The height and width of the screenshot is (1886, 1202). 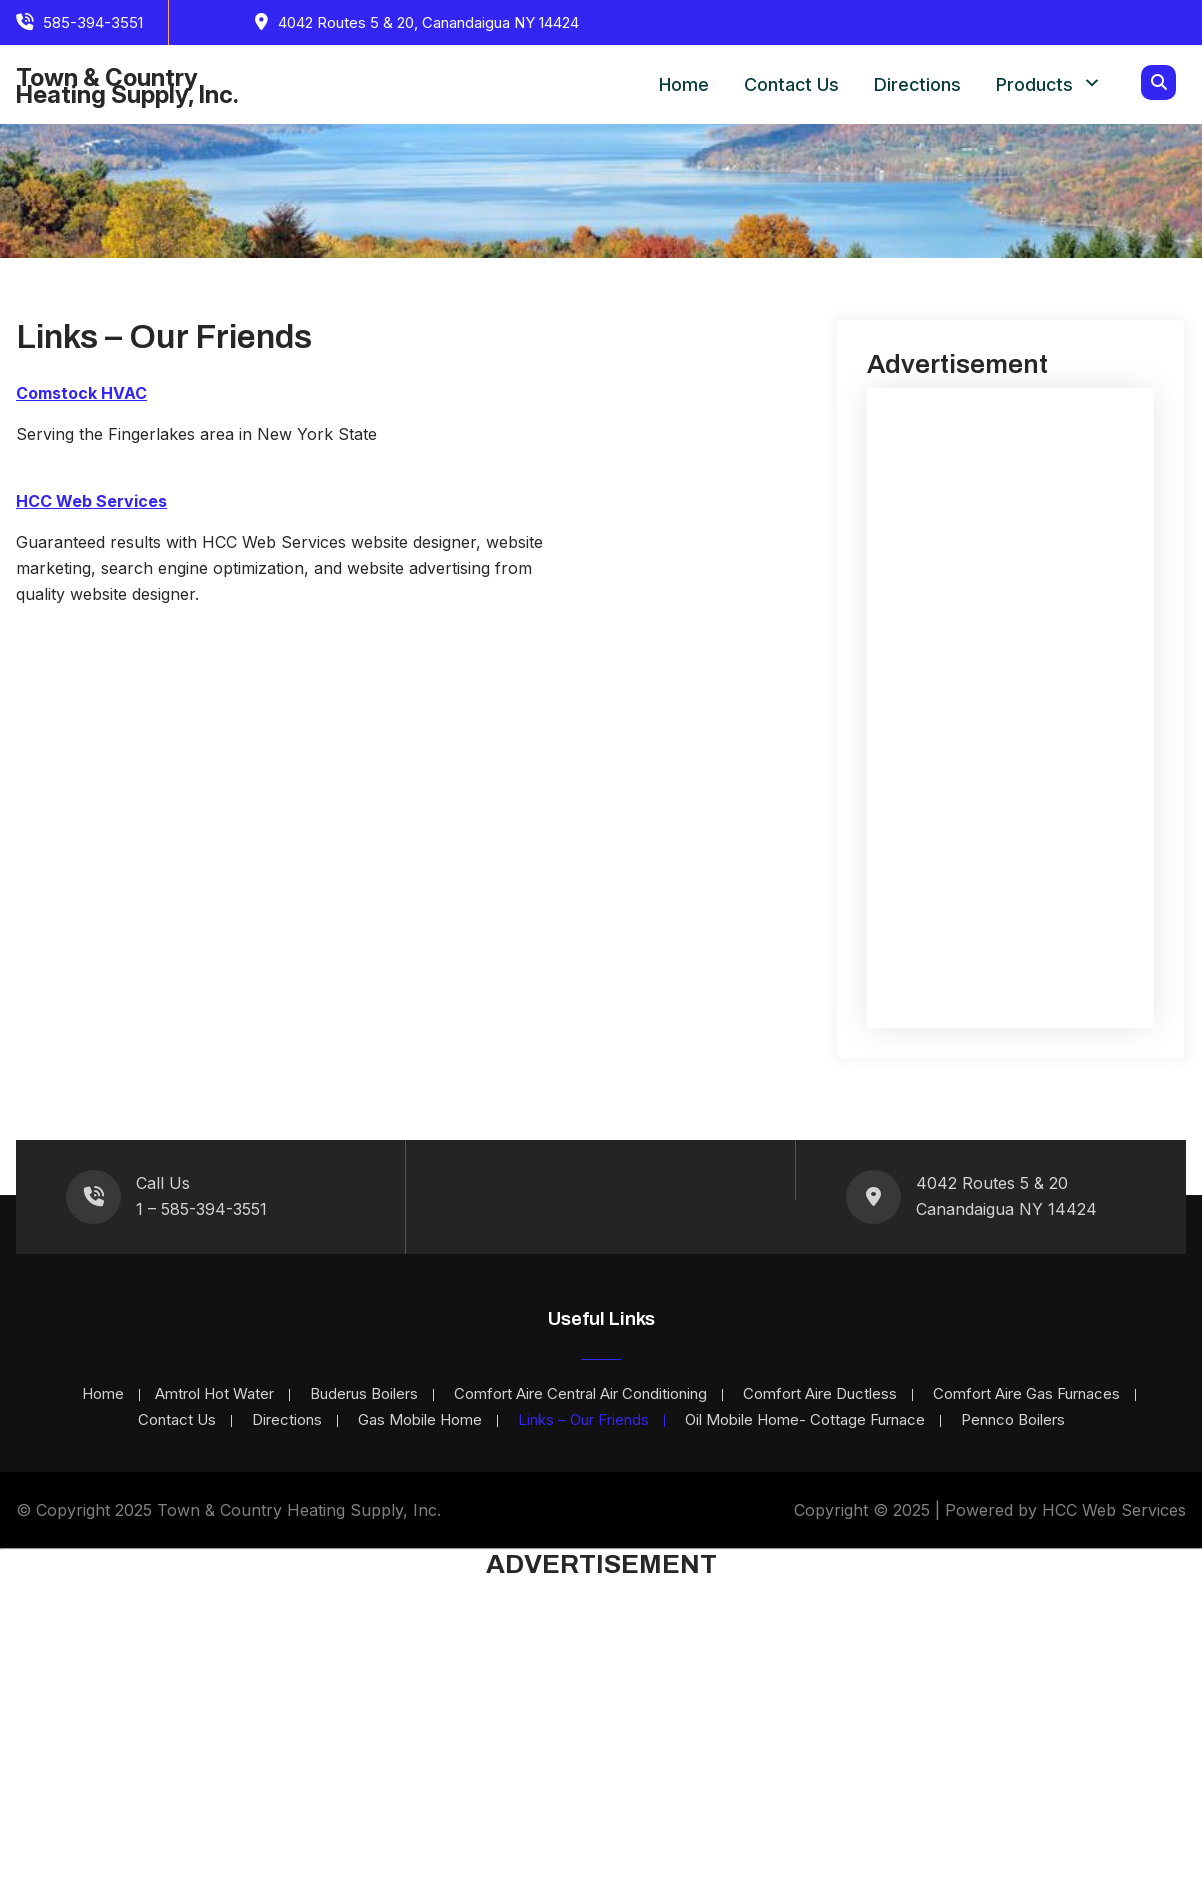 I want to click on Amtrol Hot Water, so click(x=214, y=1395).